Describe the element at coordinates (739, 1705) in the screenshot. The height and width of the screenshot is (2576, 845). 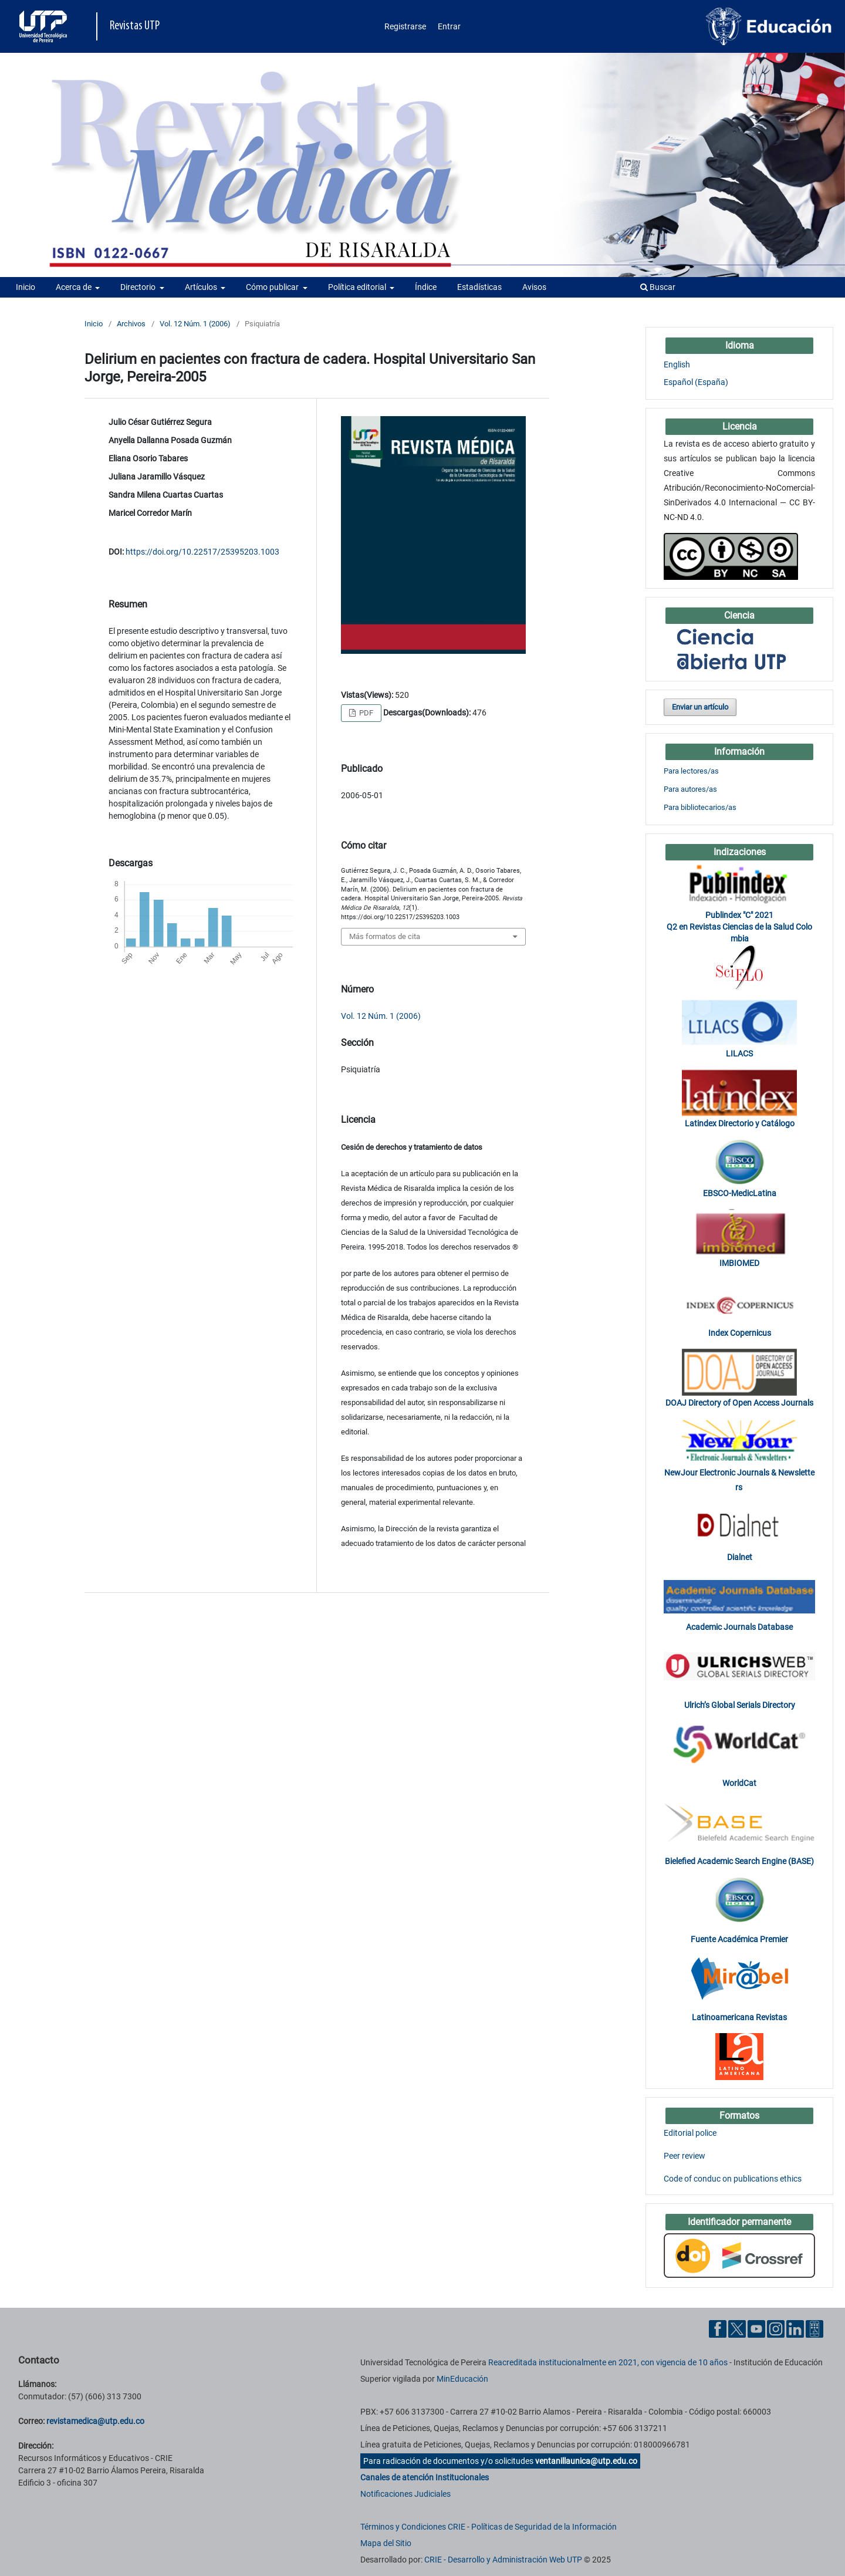
I see `Ulrich’s Global Serials Directory` at that location.